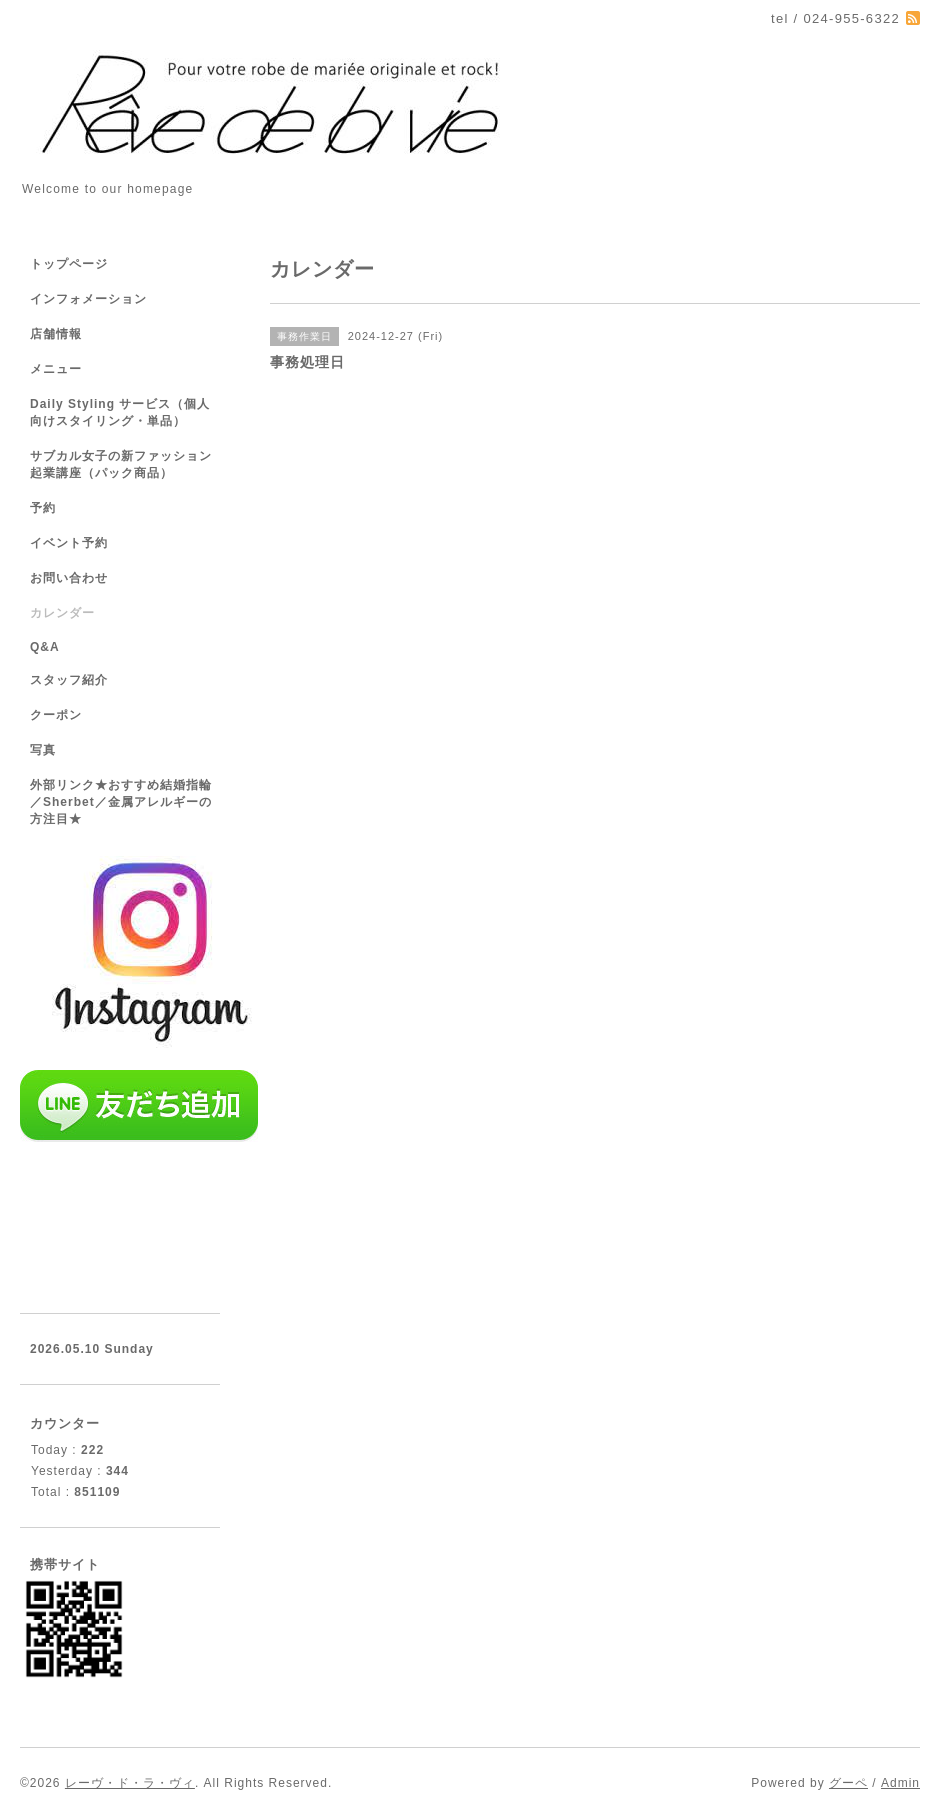 The image size is (940, 1819). Describe the element at coordinates (69, 578) in the screenshot. I see `お問い合わせ` at that location.